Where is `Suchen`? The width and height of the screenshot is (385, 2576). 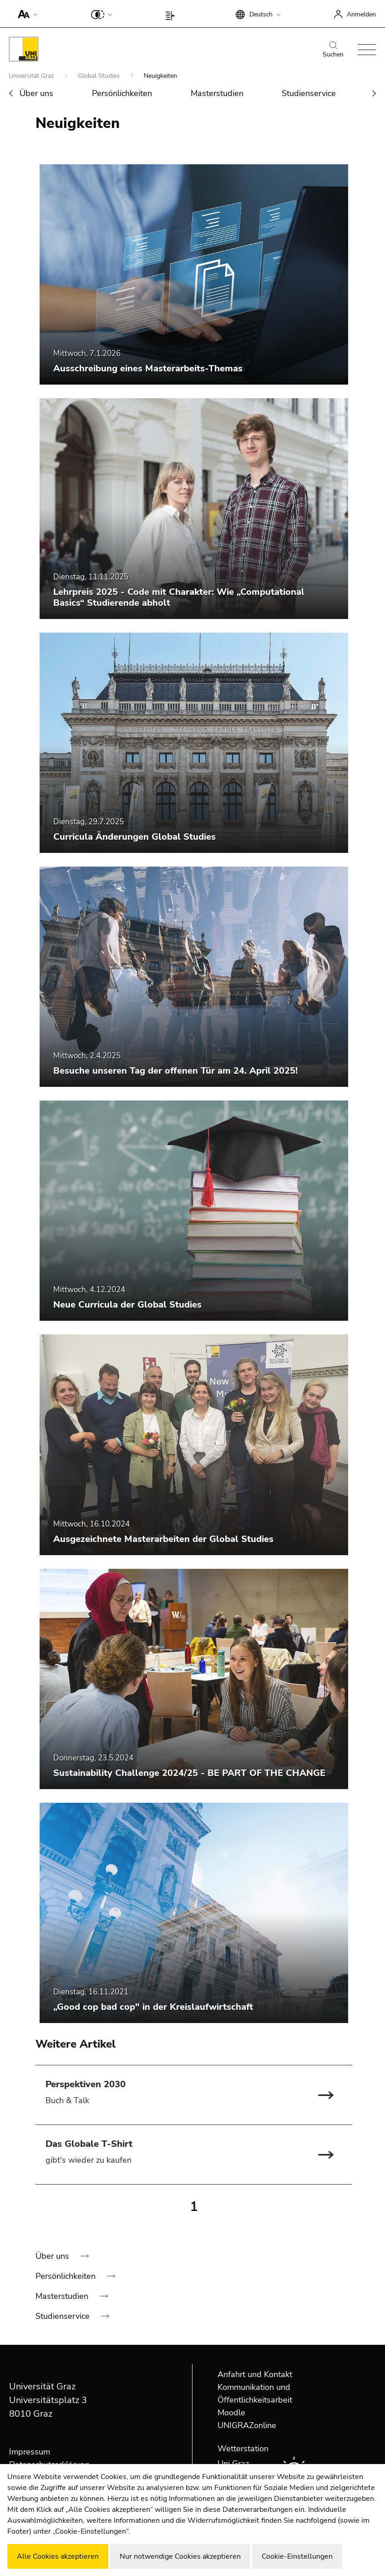 Suchen is located at coordinates (333, 50).